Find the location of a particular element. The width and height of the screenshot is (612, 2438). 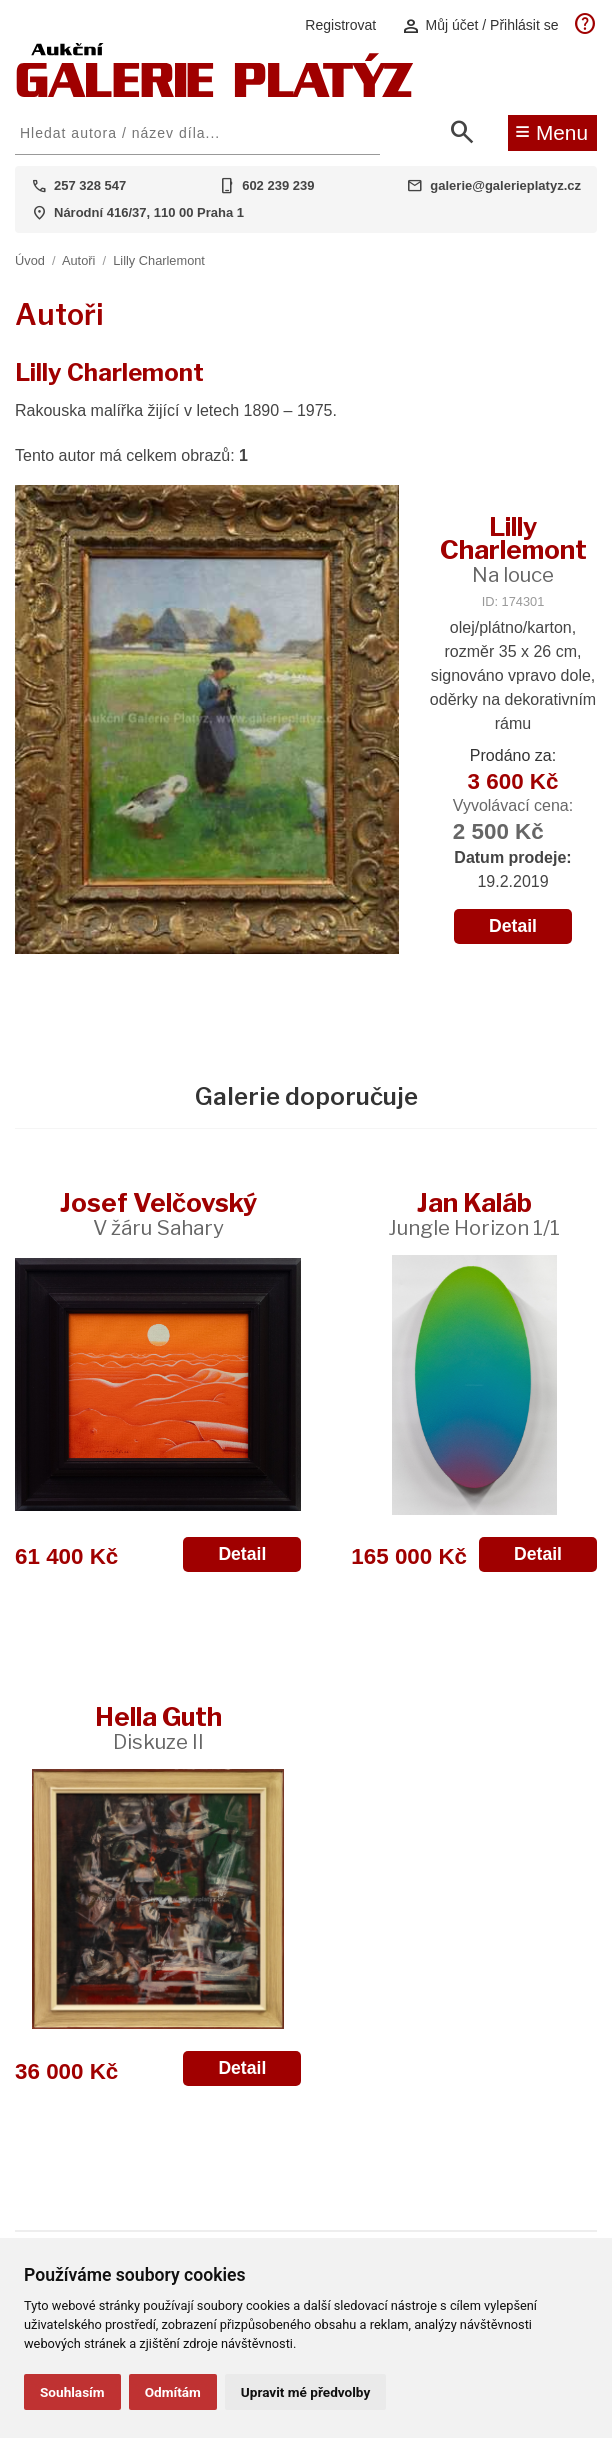

Národní 416/37, 110 00 Praha 1 is located at coordinates (149, 212).